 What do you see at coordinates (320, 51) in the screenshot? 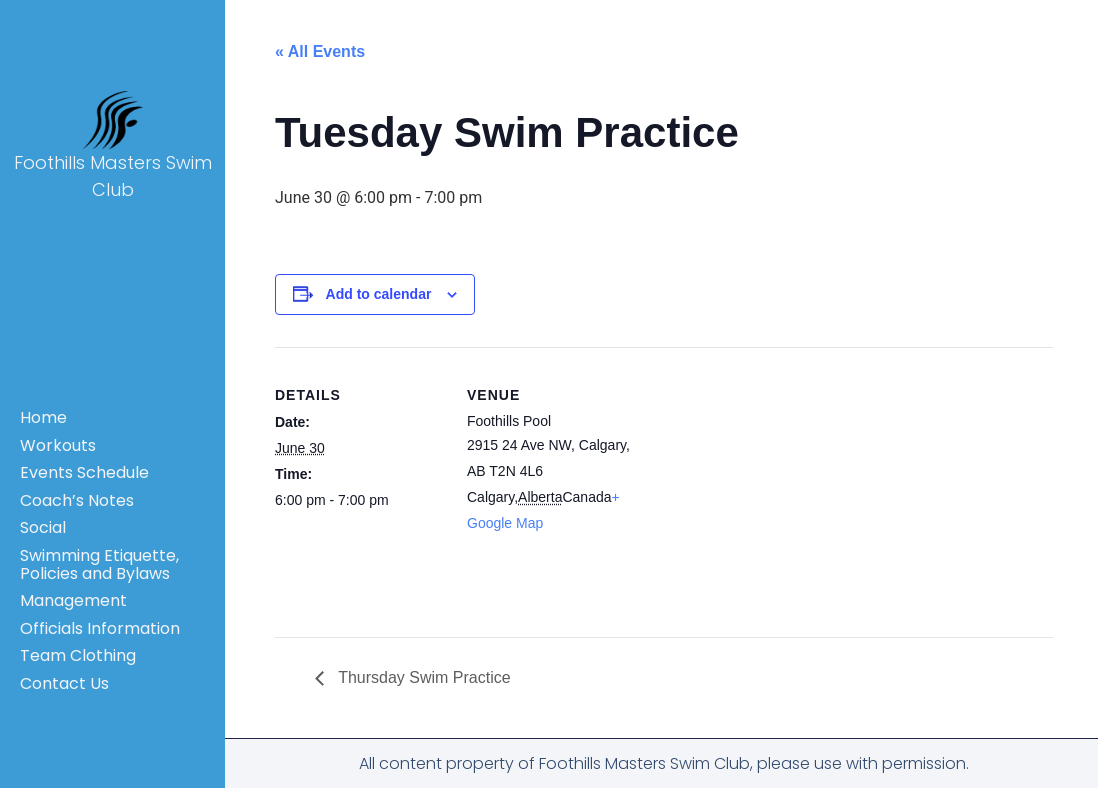
I see `« All Events` at bounding box center [320, 51].